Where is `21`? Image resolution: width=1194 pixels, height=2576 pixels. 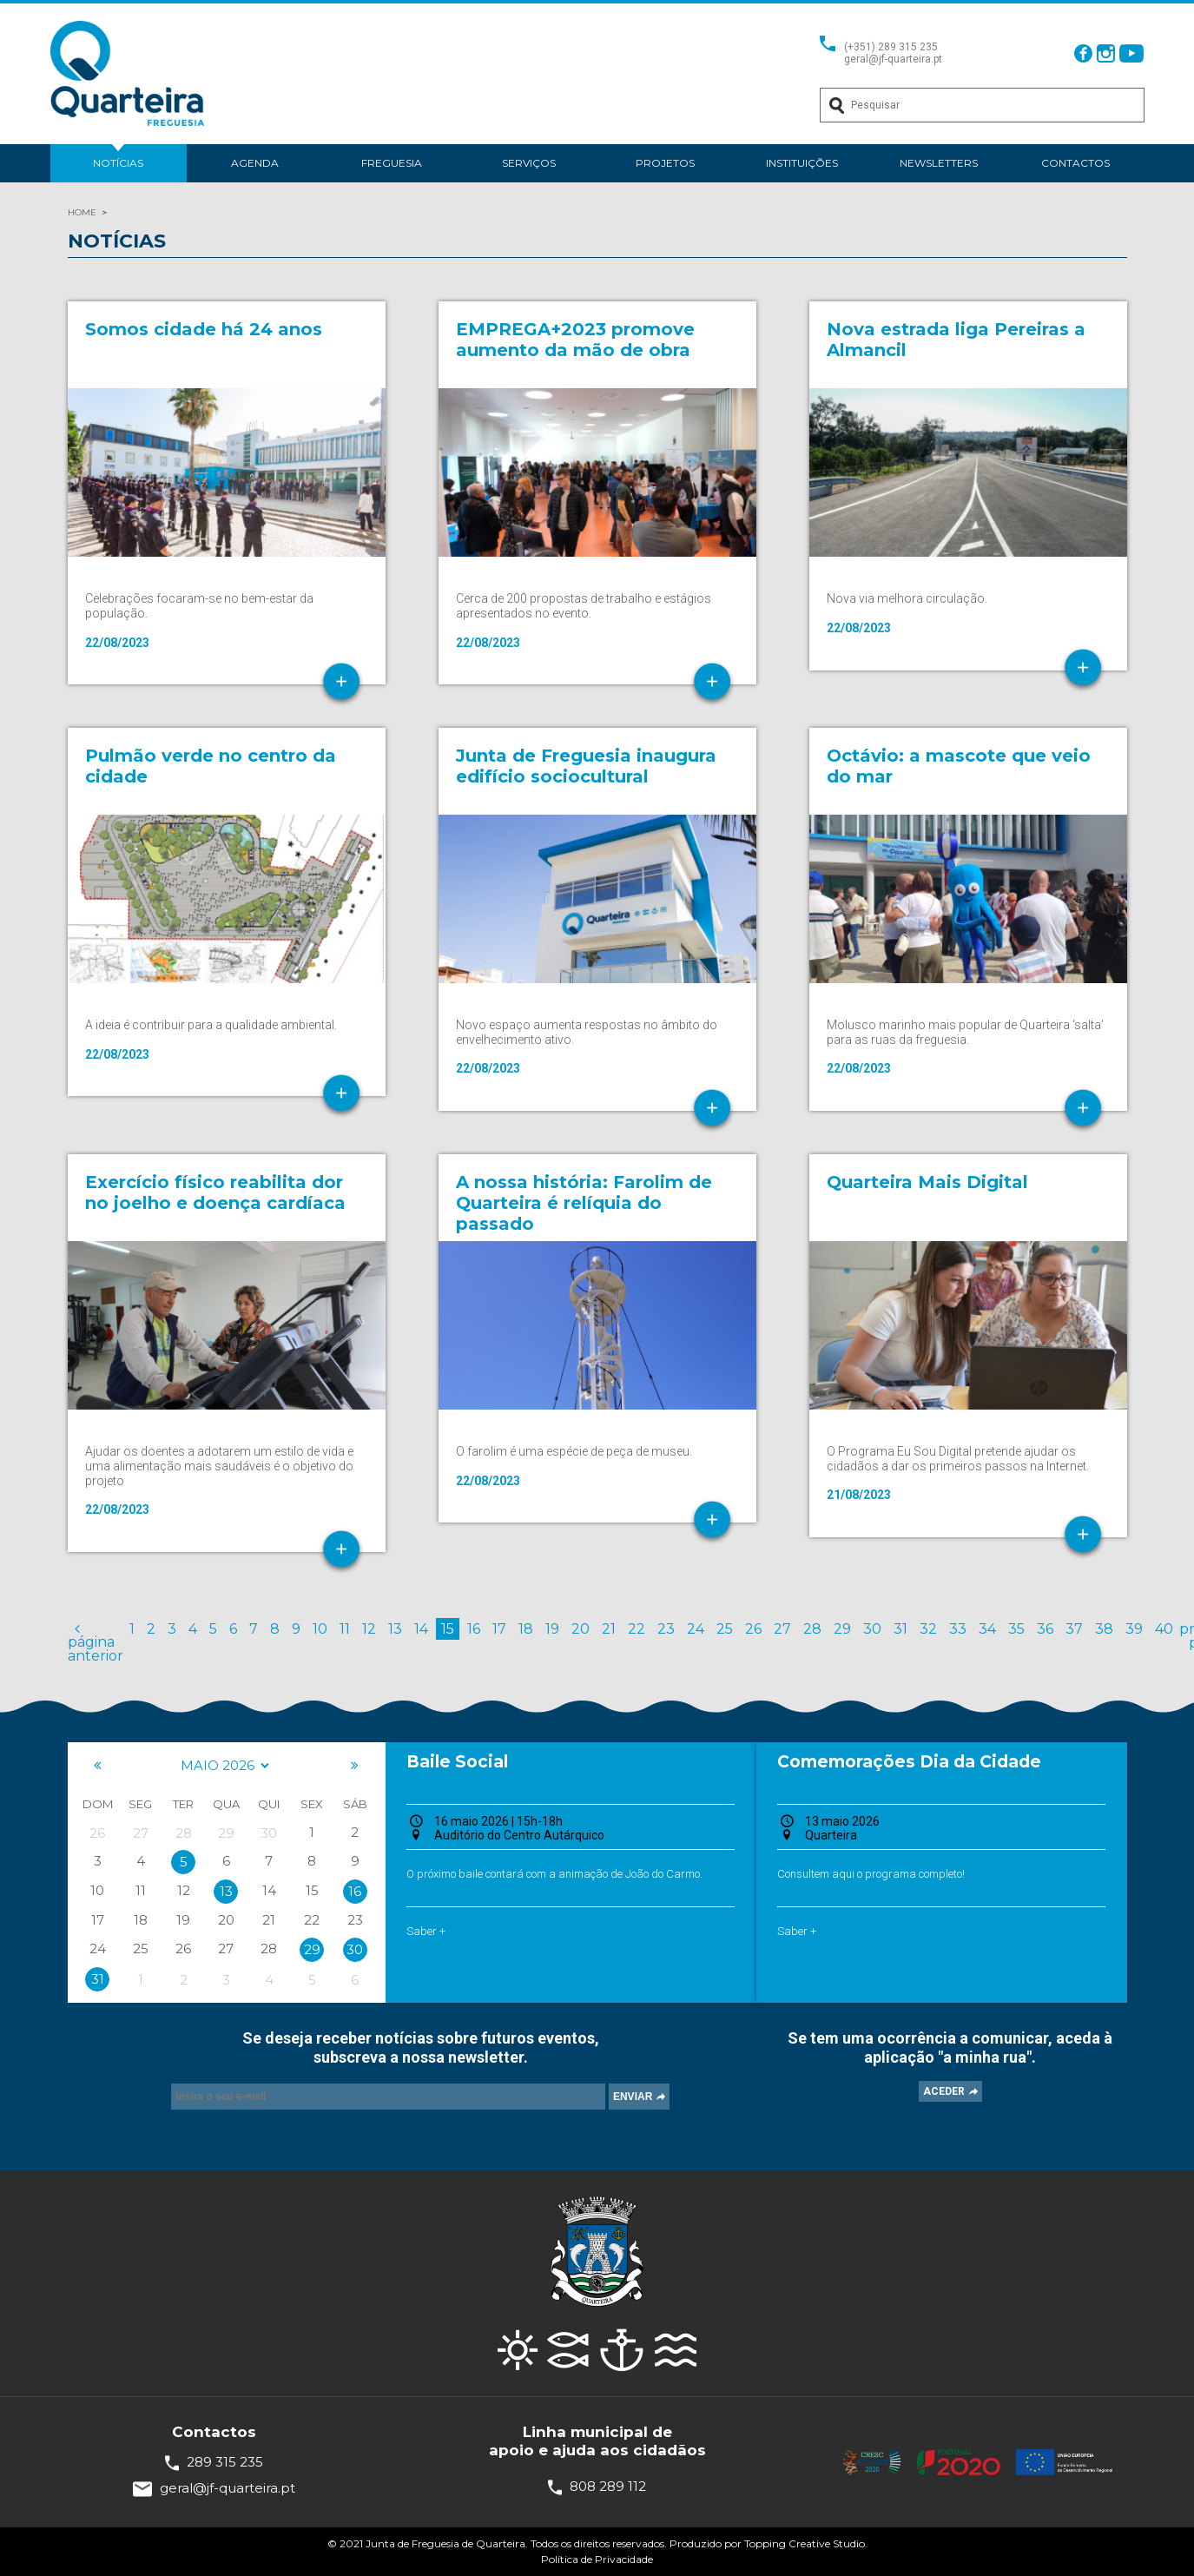
21 is located at coordinates (609, 1629).